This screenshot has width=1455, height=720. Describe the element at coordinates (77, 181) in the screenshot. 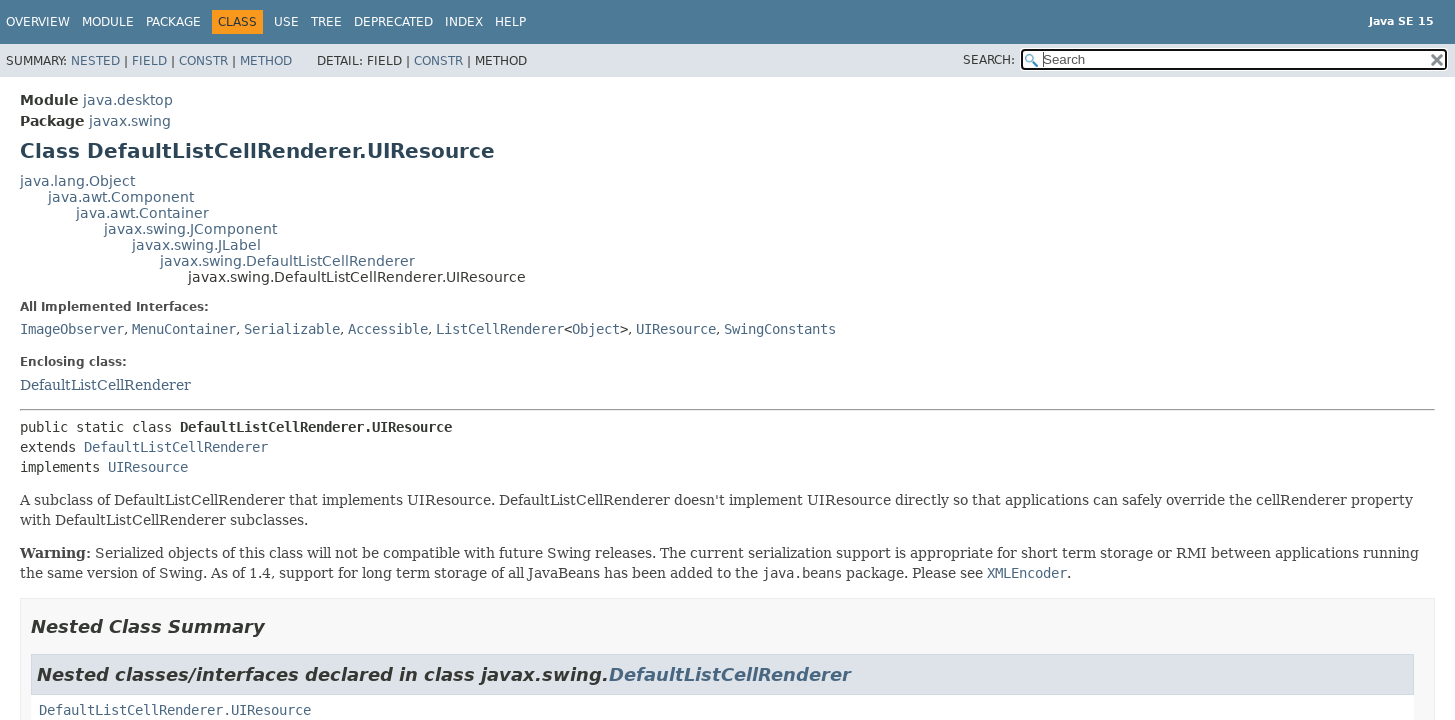

I see `java.lang.Object` at that location.